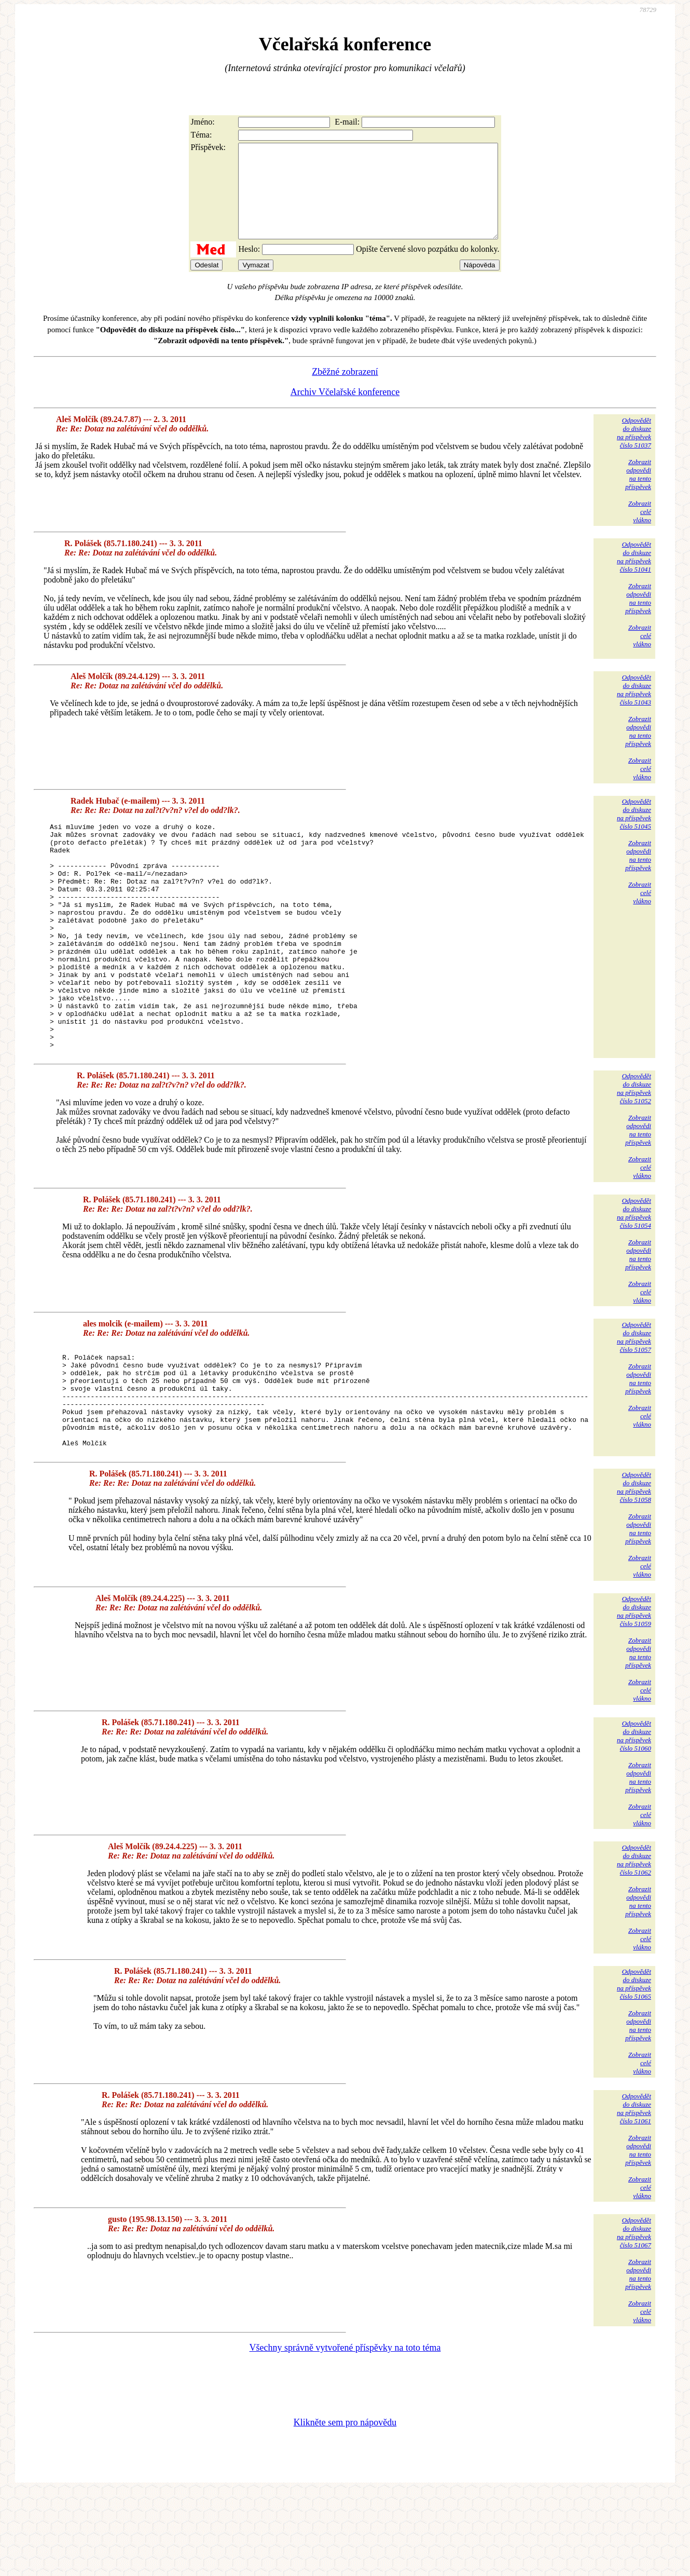 Image resolution: width=690 pixels, height=2576 pixels. I want to click on Archiv Včelařské konference, so click(345, 410).